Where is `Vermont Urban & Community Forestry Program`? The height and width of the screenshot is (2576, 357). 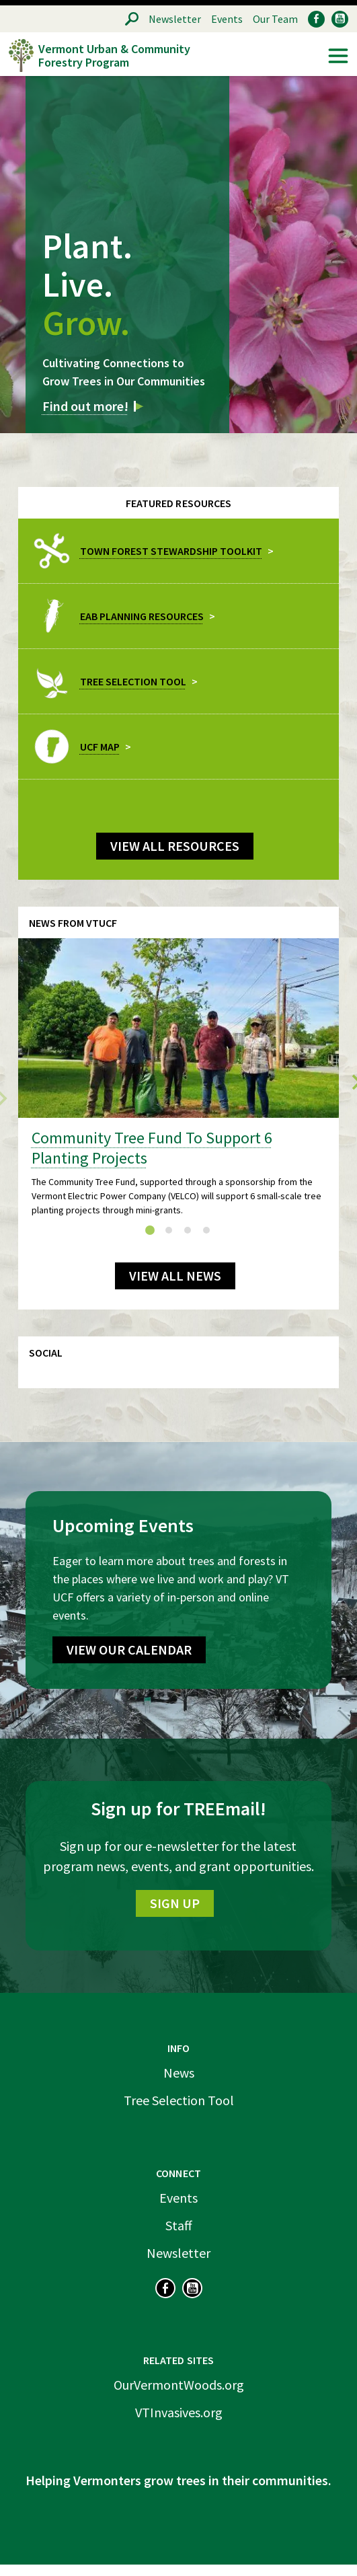 Vermont Urban & Community Forestry Program is located at coordinates (114, 55).